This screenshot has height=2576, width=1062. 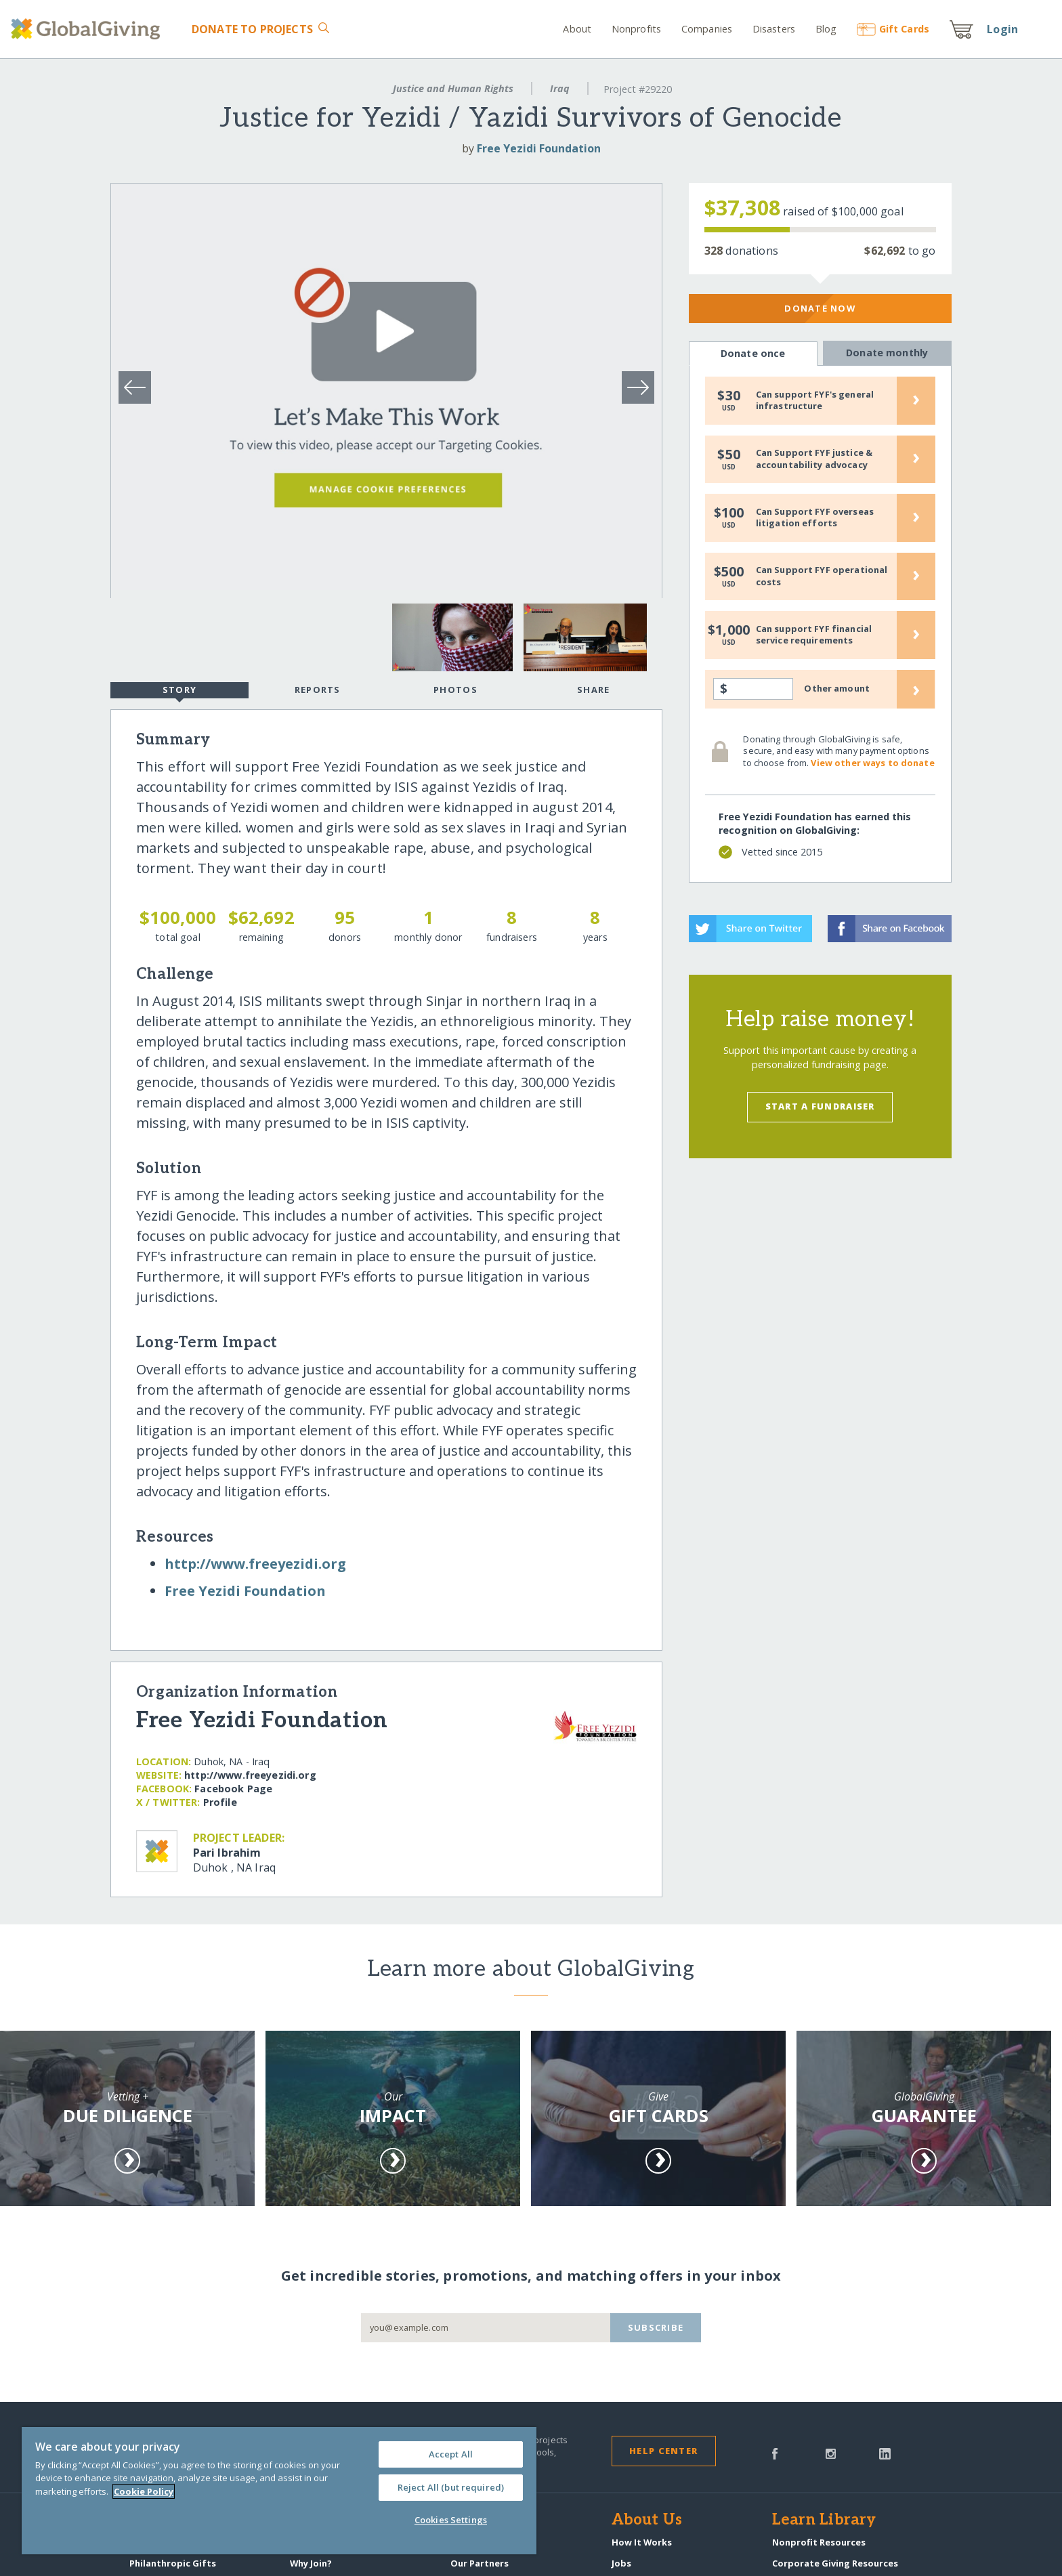 What do you see at coordinates (252, 29) in the screenshot?
I see `Donate` at bounding box center [252, 29].